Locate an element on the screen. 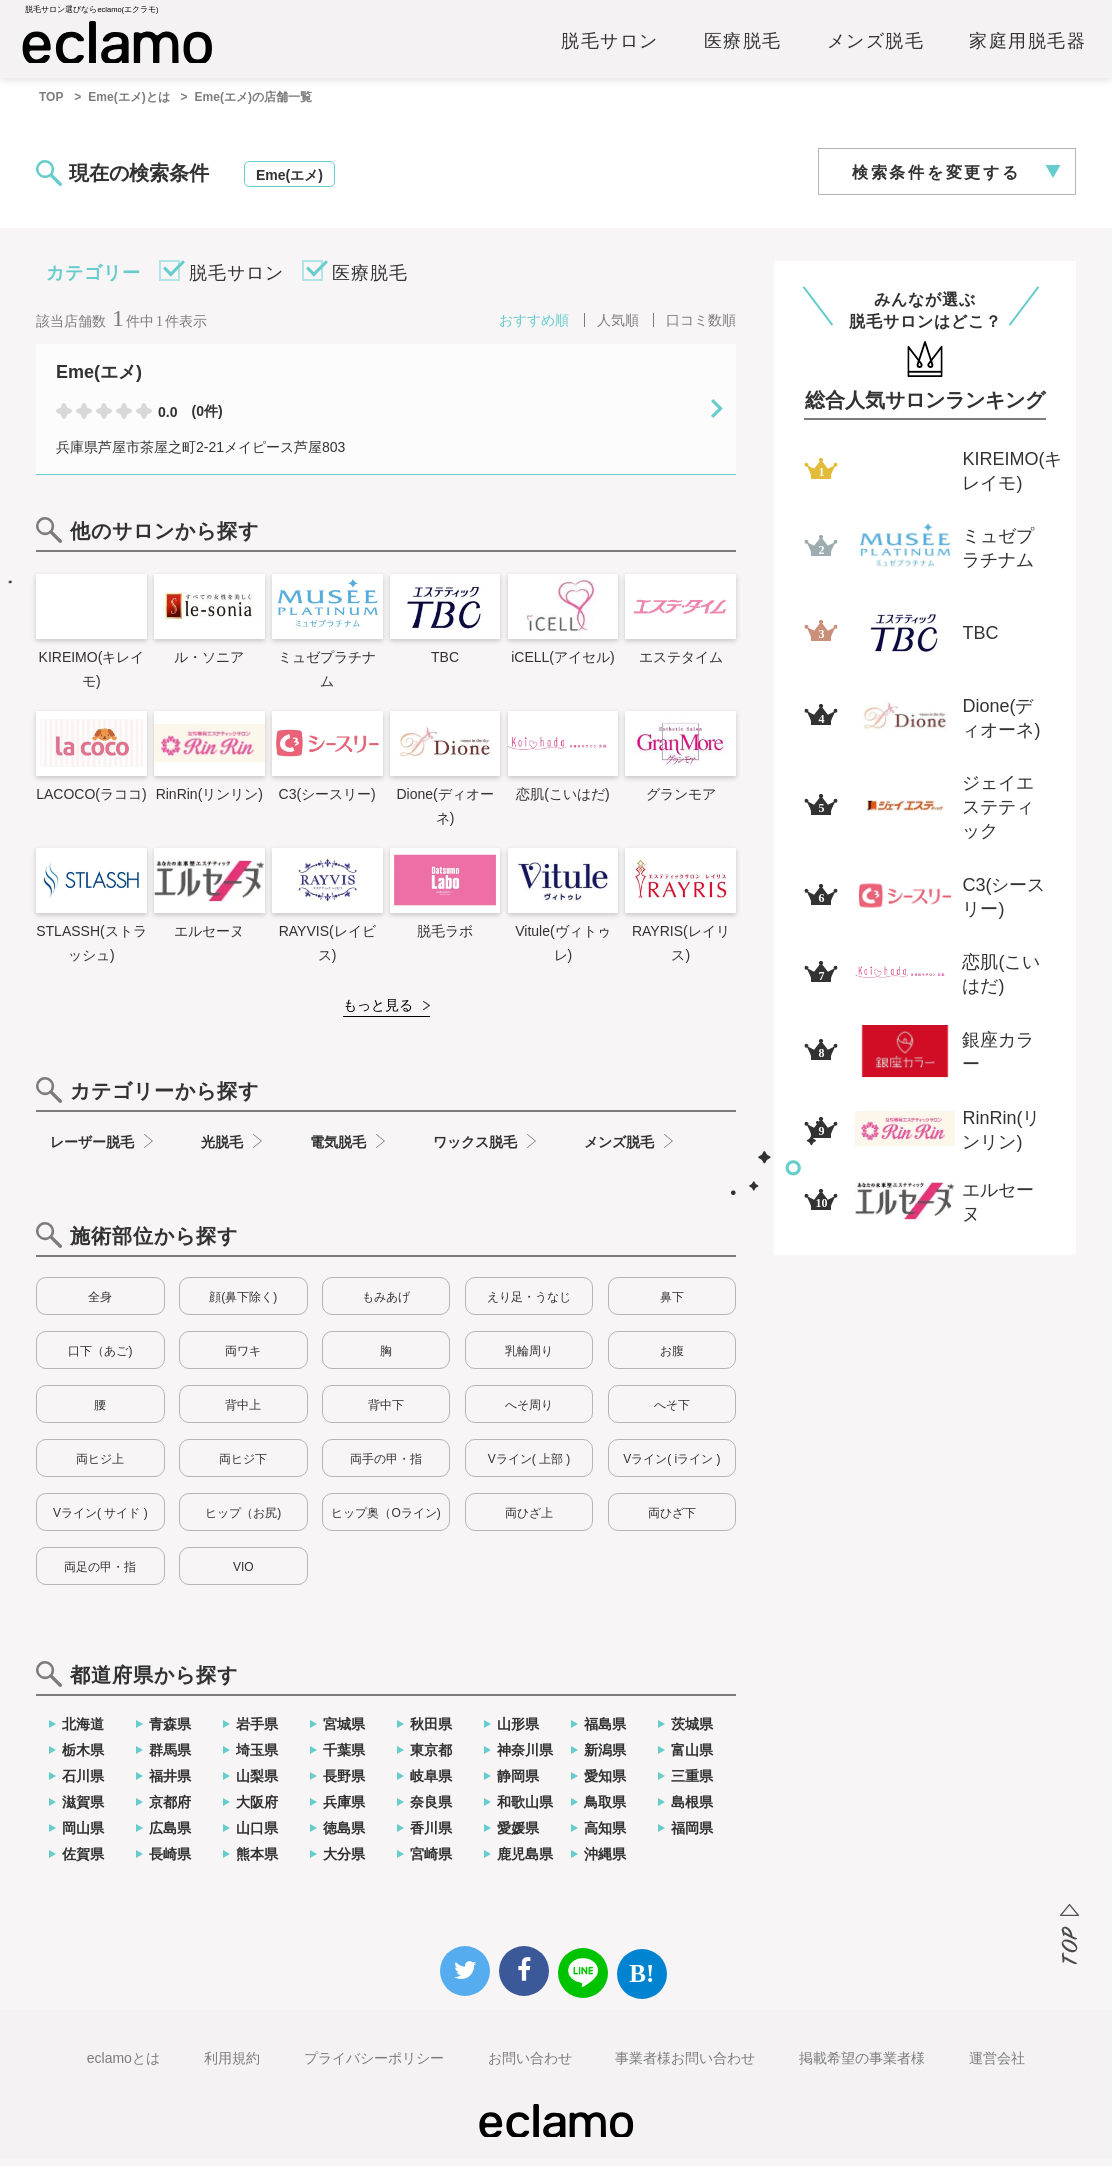 This screenshot has width=1112, height=2166. 福島県 is located at coordinates (605, 1731).